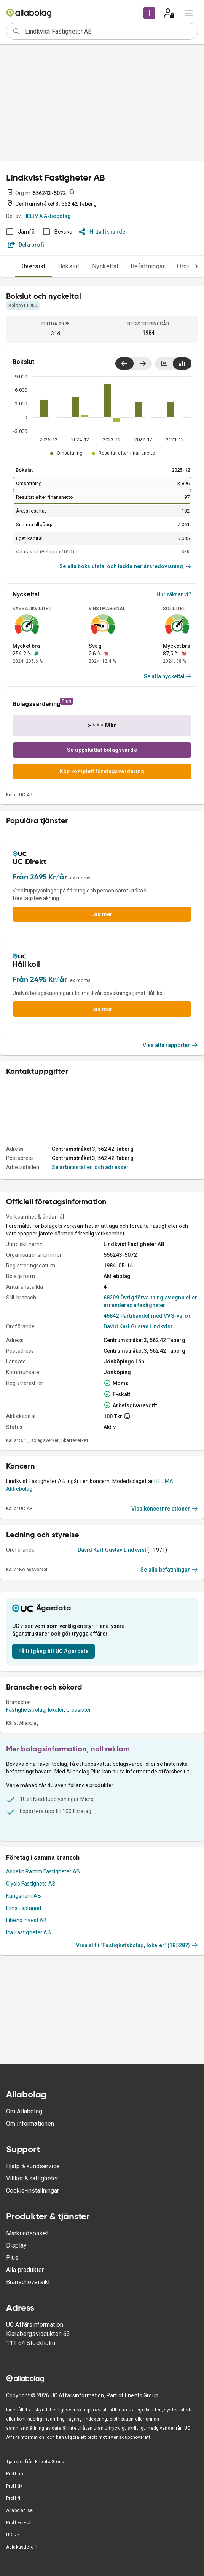 The height and width of the screenshot is (2576, 204). Describe the element at coordinates (14, 2474) in the screenshot. I see `Proff.no` at that location.